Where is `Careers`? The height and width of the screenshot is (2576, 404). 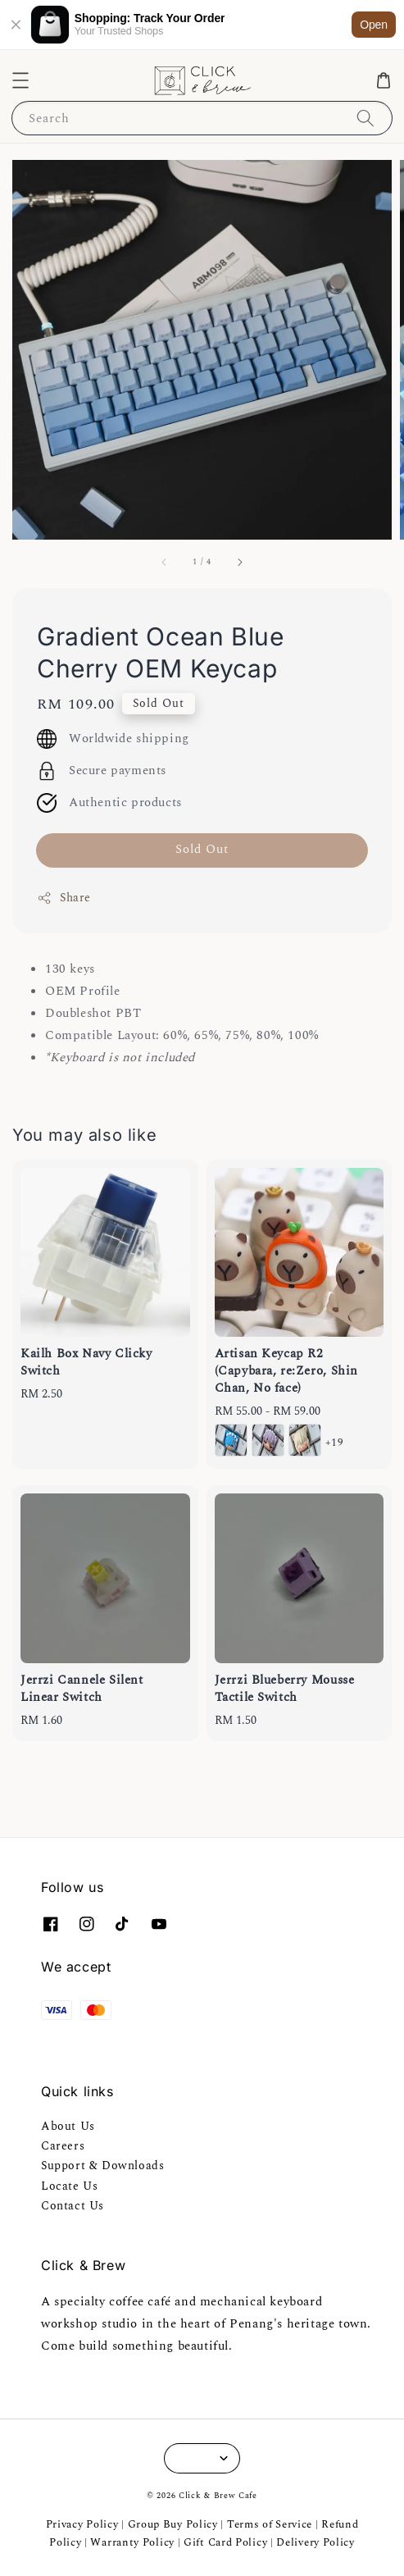 Careers is located at coordinates (62, 2145).